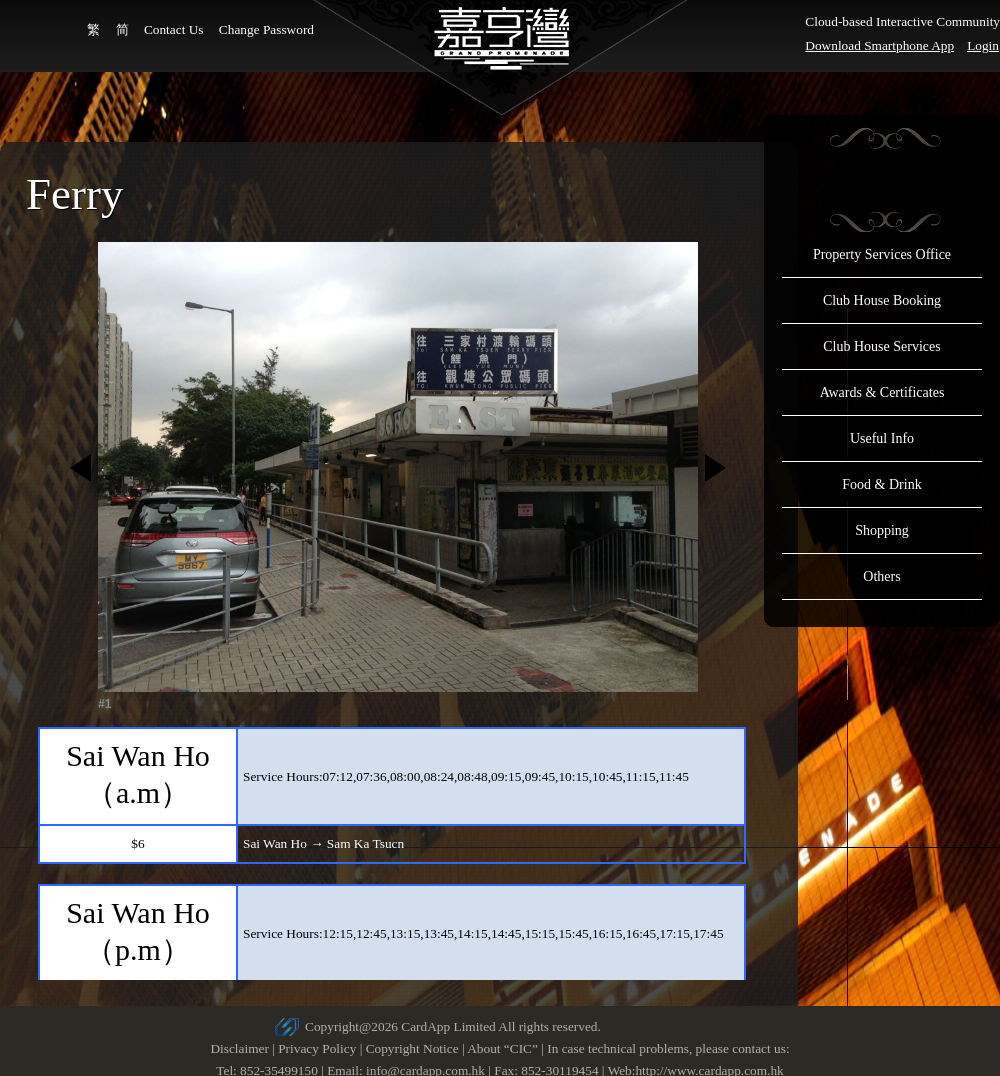 The image size is (1000, 1076). I want to click on Club House Booking, so click(882, 300).